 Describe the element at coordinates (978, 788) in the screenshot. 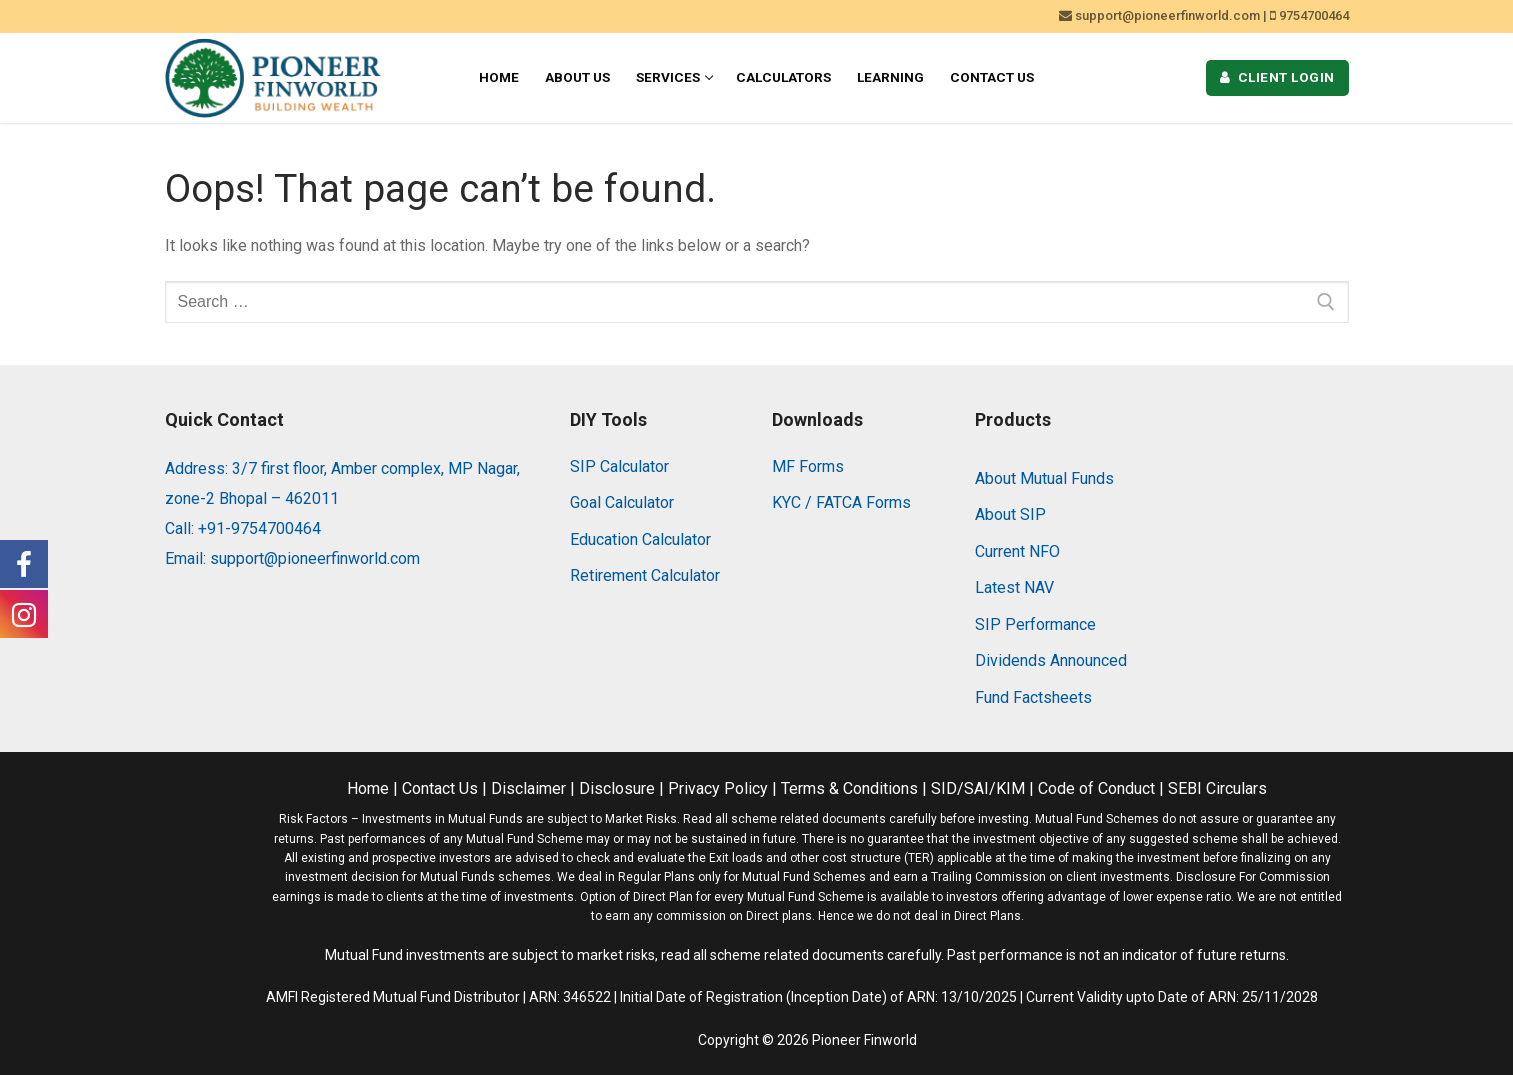

I see `SID/SAI/KIM` at that location.